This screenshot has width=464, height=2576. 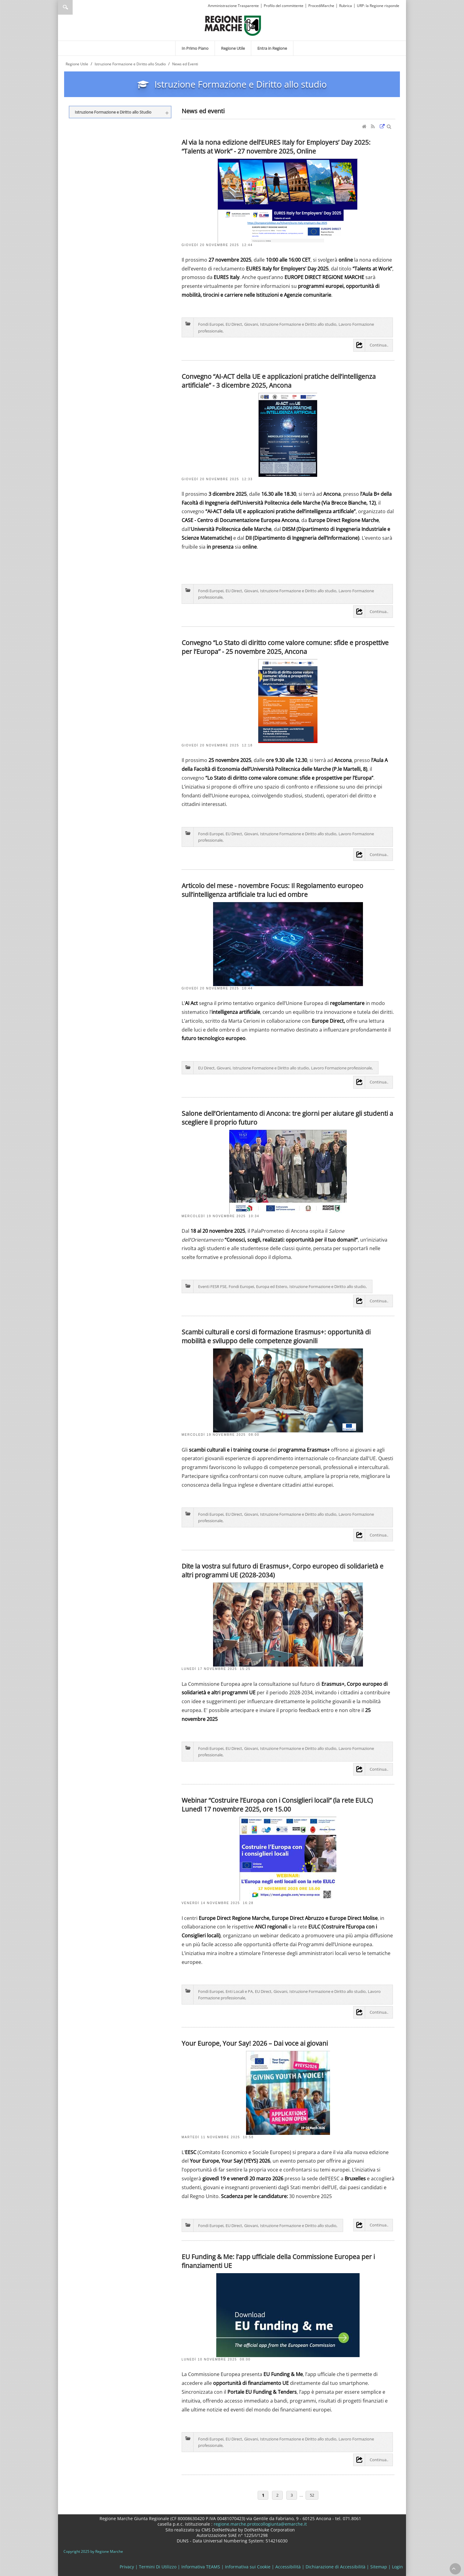 I want to click on Convegno “Lo Stato di diritto come valore comune: sfide e prospettive per l’Europa” - 25 novembre 2025, Ancona, so click(x=285, y=647).